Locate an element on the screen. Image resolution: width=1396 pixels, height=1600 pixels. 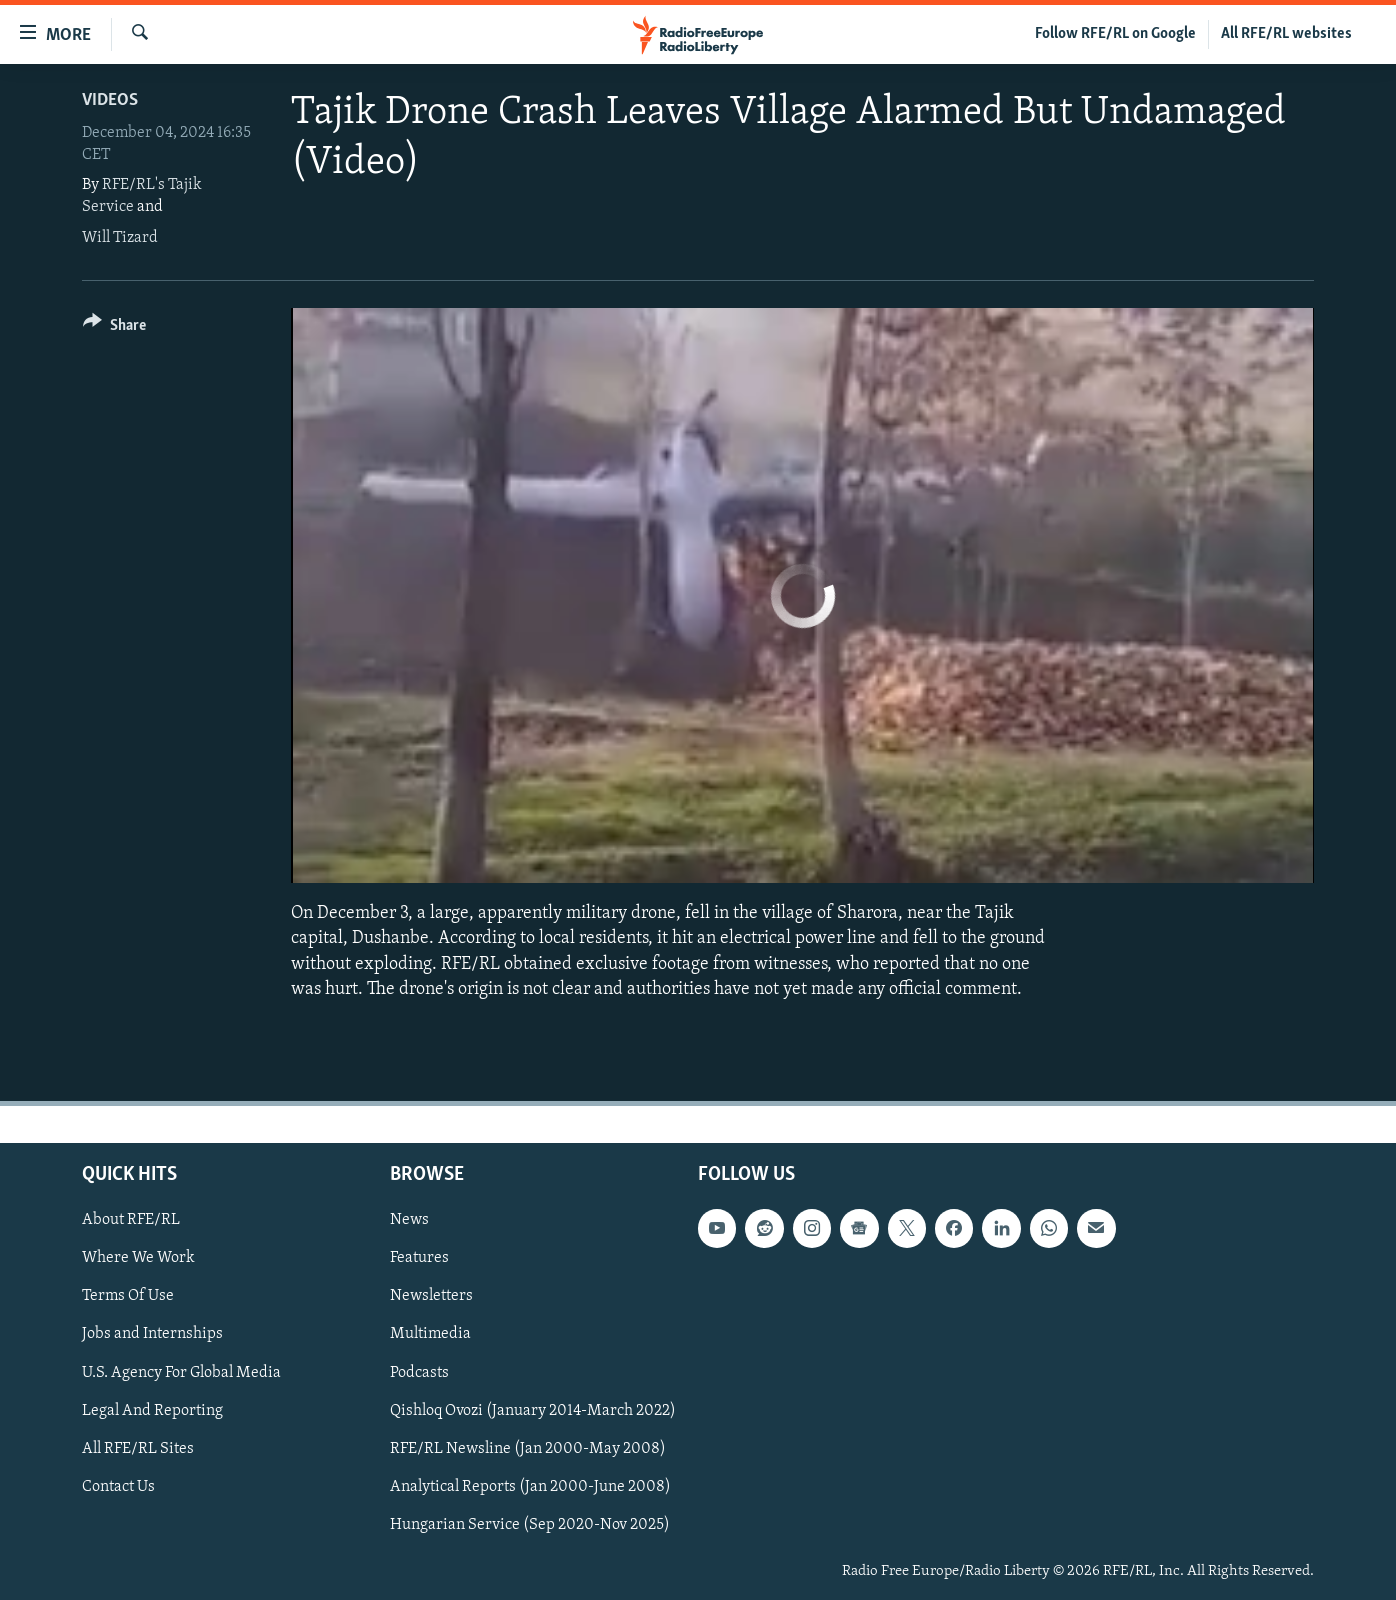
Terms Of Use is located at coordinates (128, 1296).